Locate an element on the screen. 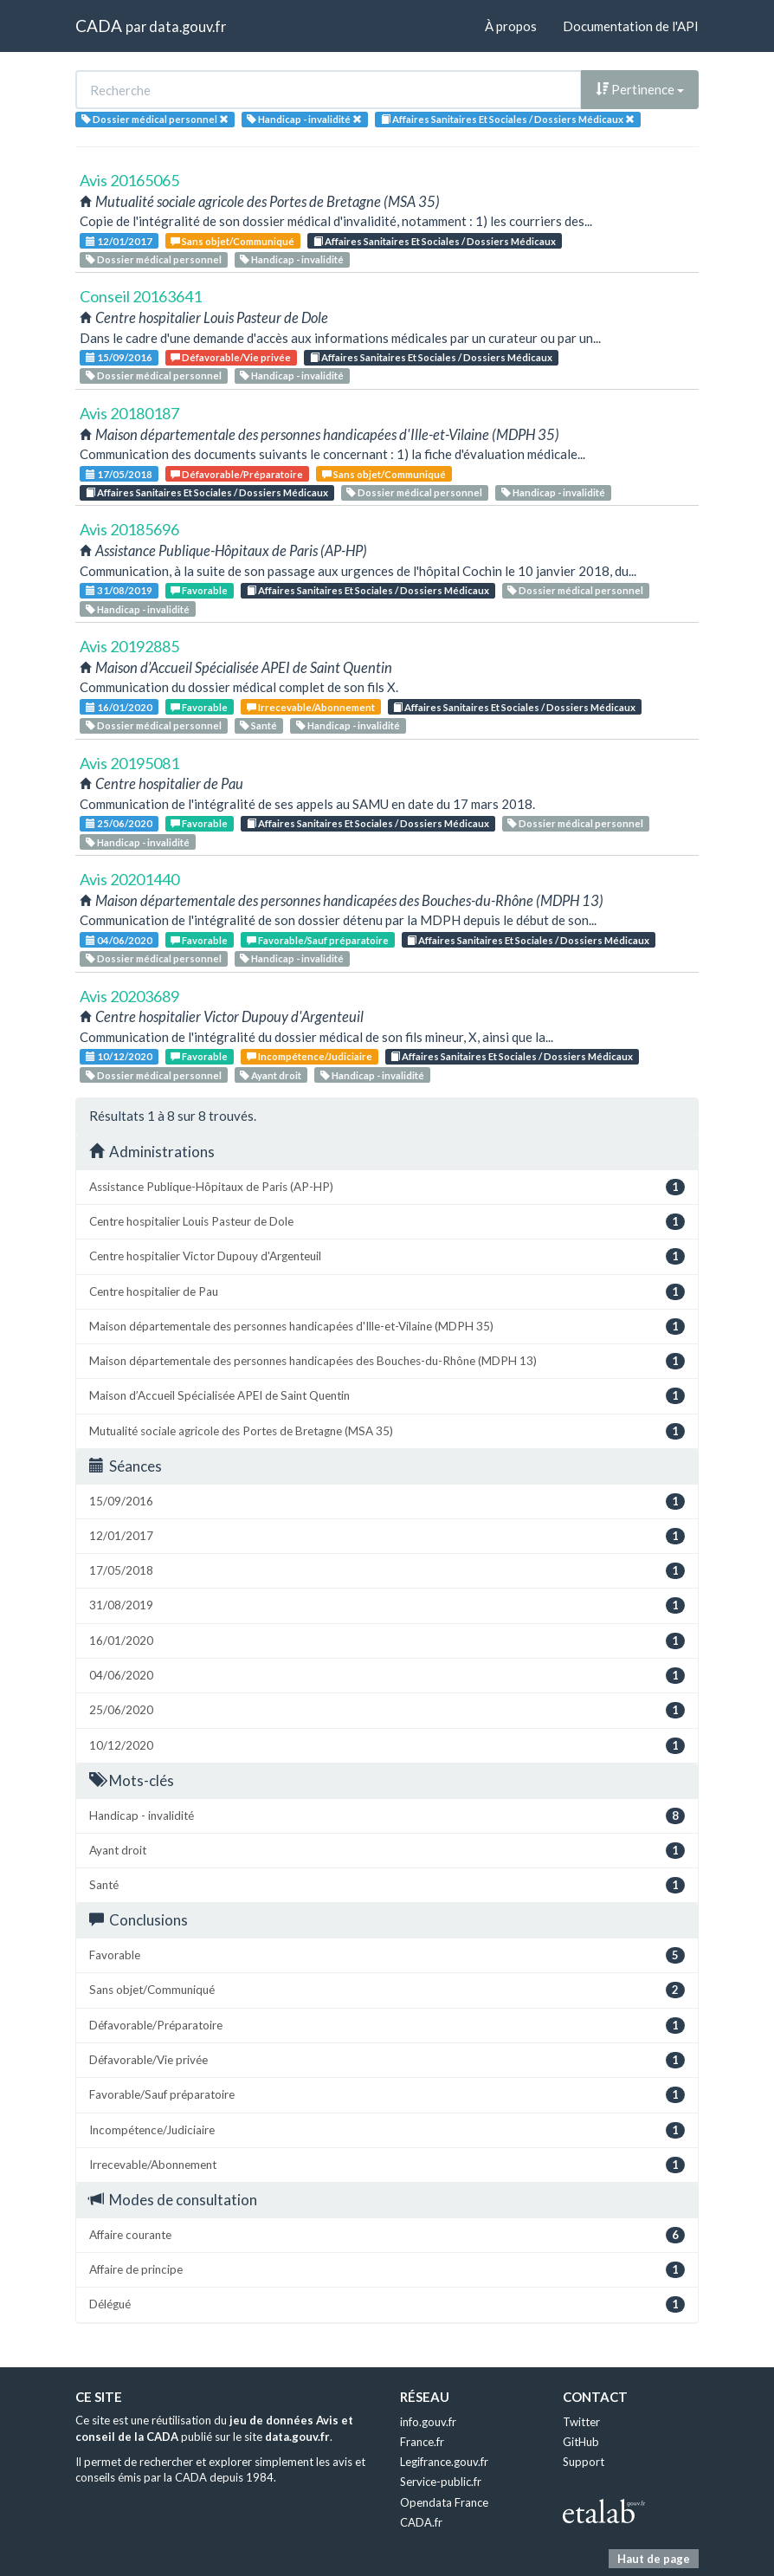 This screenshot has width=774, height=2576. Irrecevable/Abonnement is located at coordinates (311, 707).